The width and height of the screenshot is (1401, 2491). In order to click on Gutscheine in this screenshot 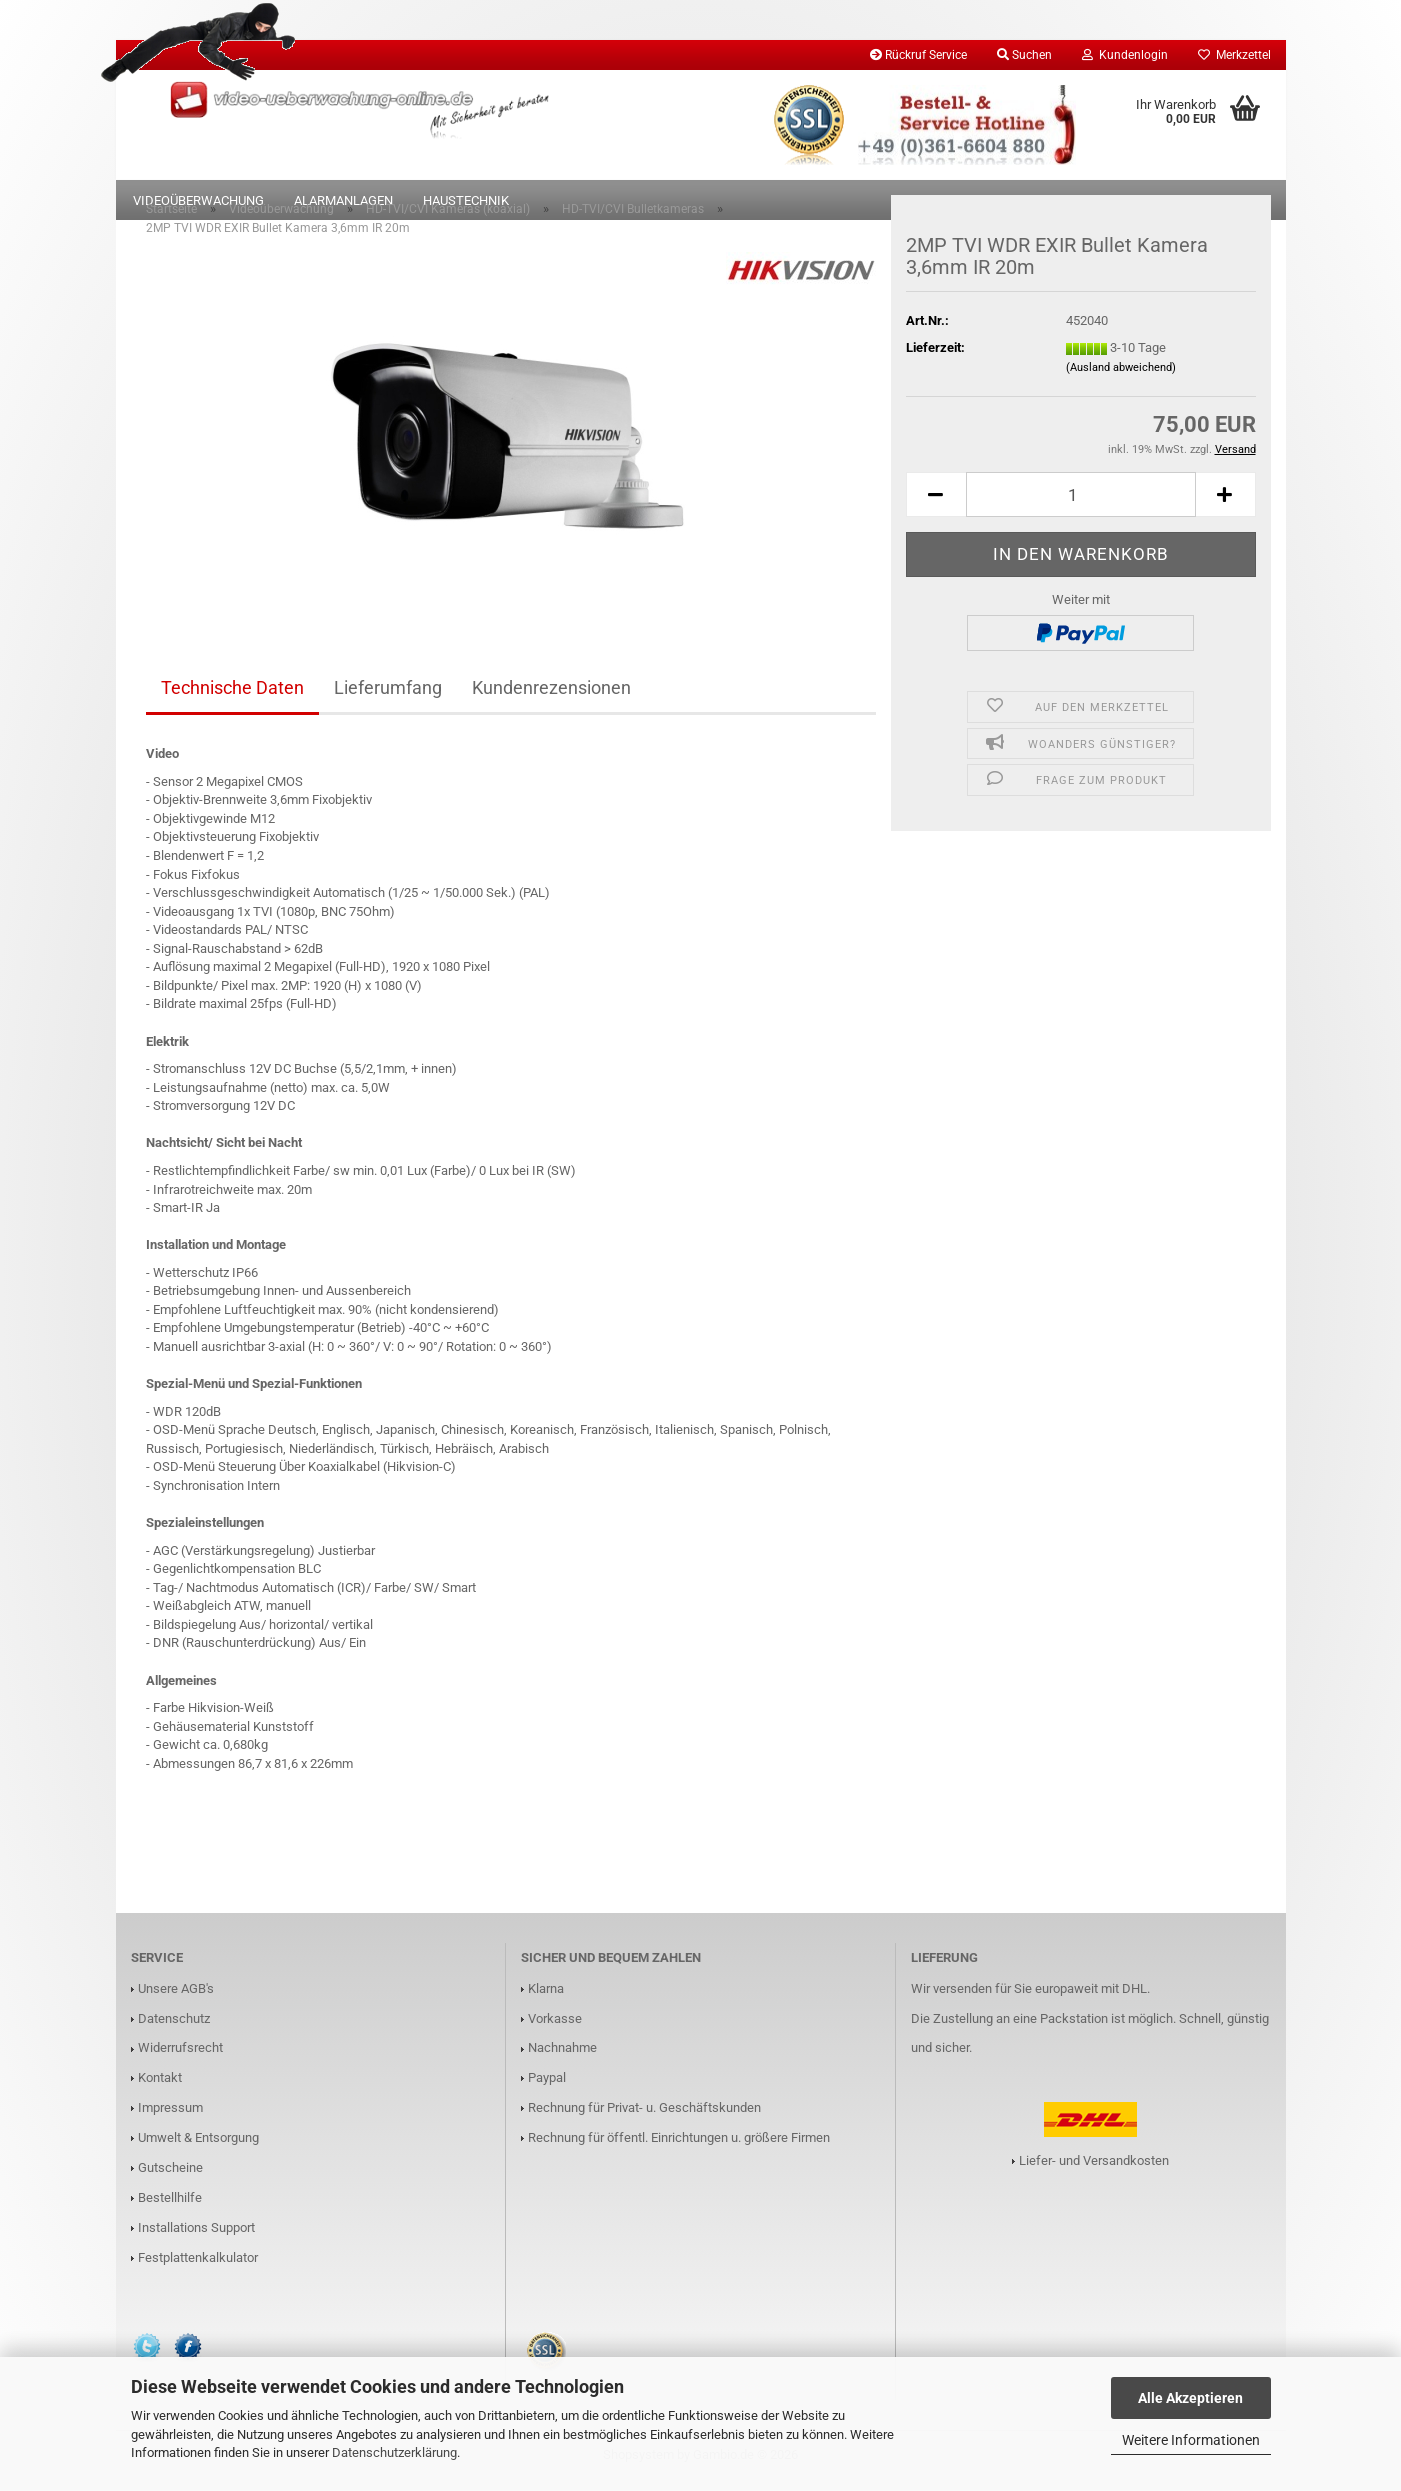, I will do `click(170, 2177)`.